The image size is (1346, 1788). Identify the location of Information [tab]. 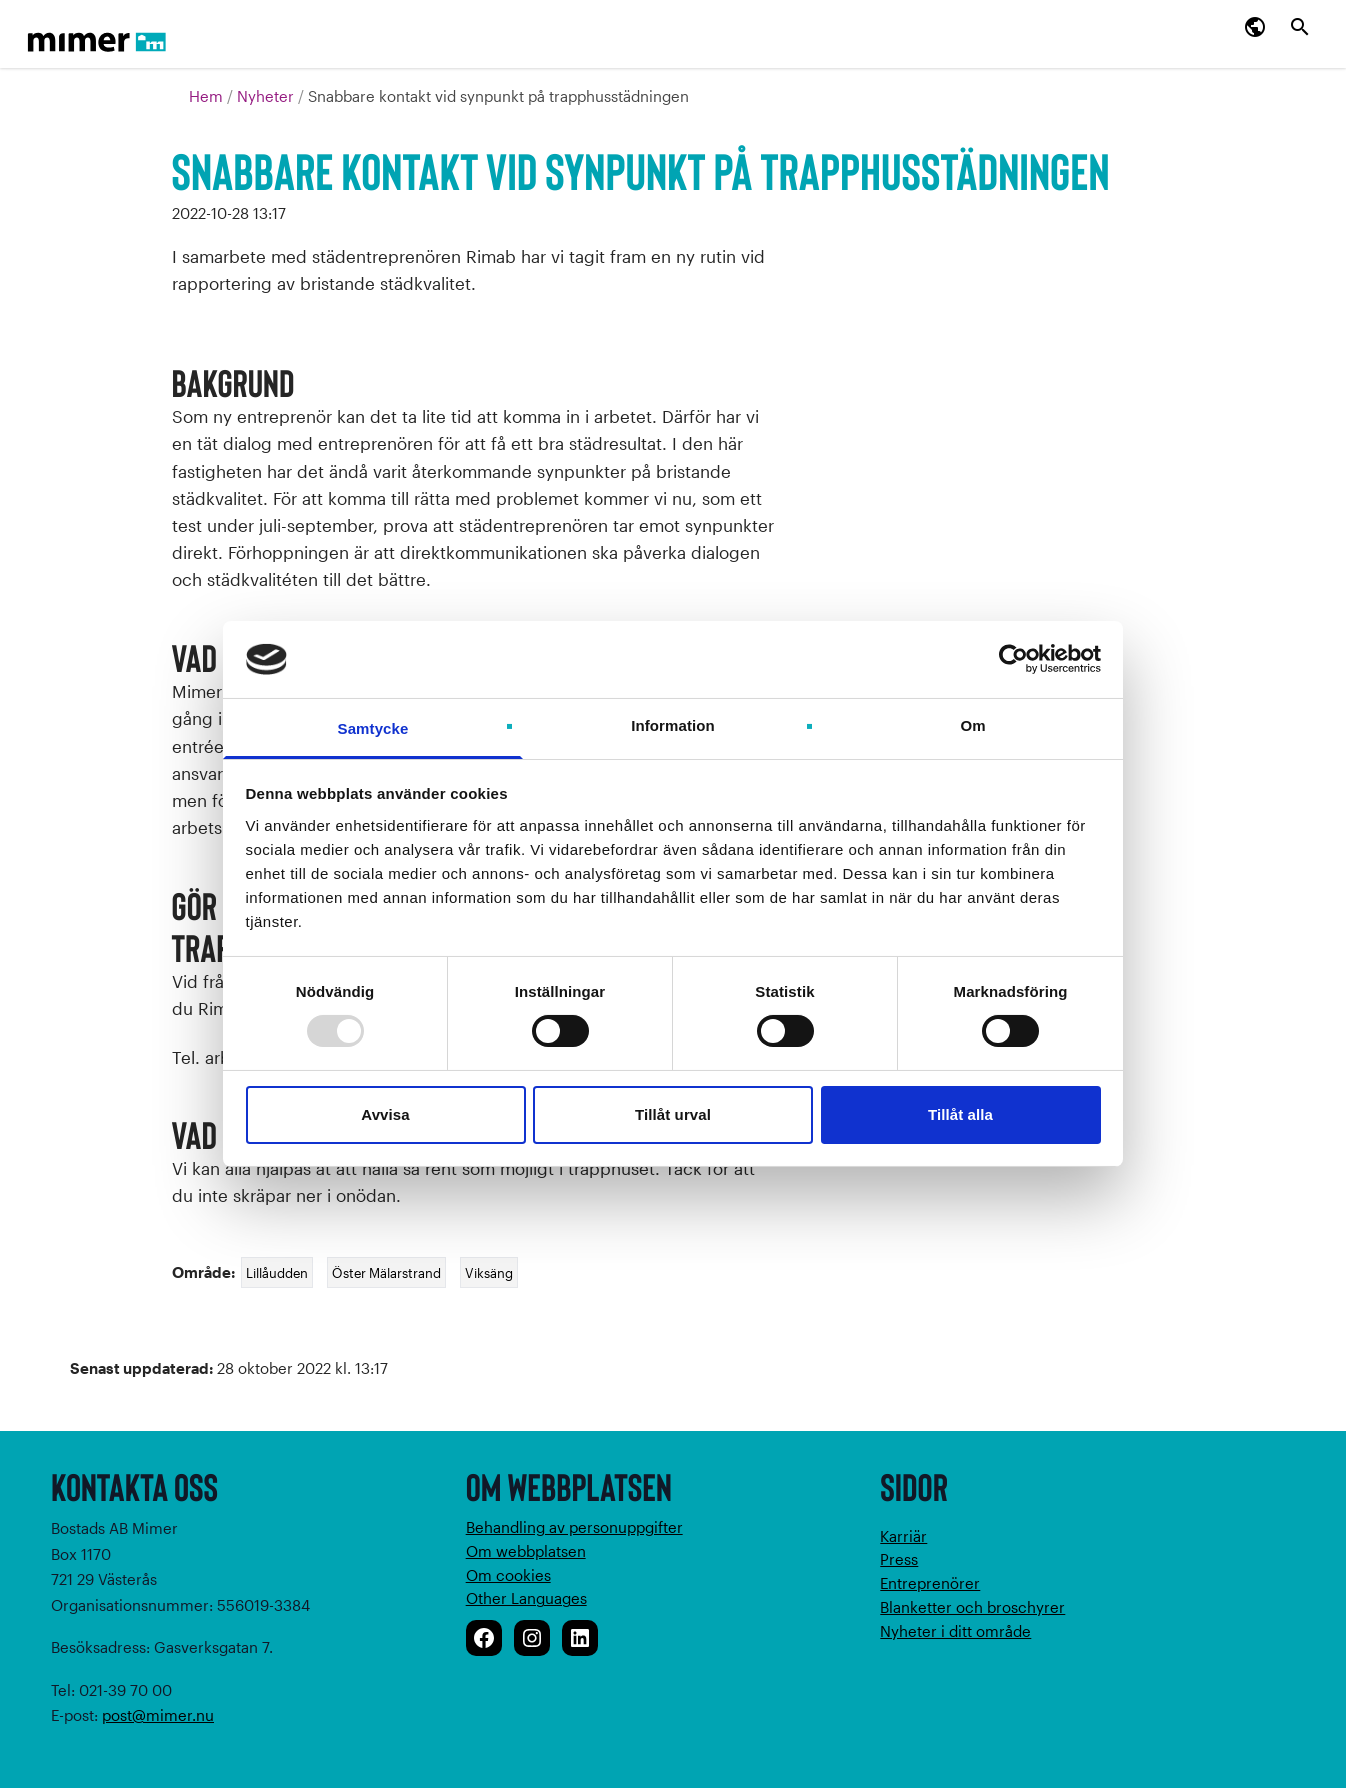
(673, 725).